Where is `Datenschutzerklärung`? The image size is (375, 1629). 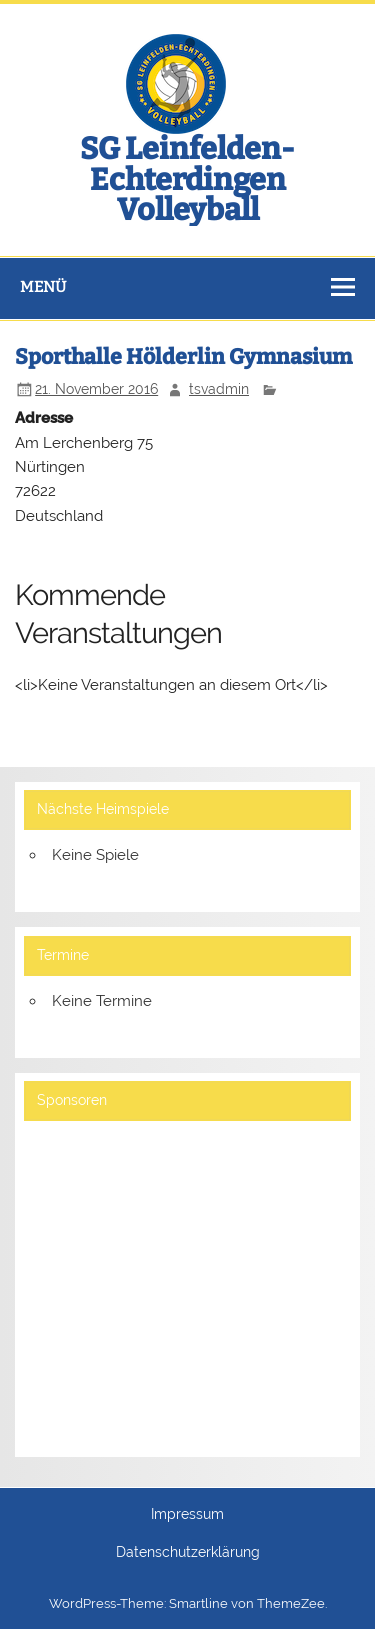 Datenschutzerklärung is located at coordinates (188, 1553).